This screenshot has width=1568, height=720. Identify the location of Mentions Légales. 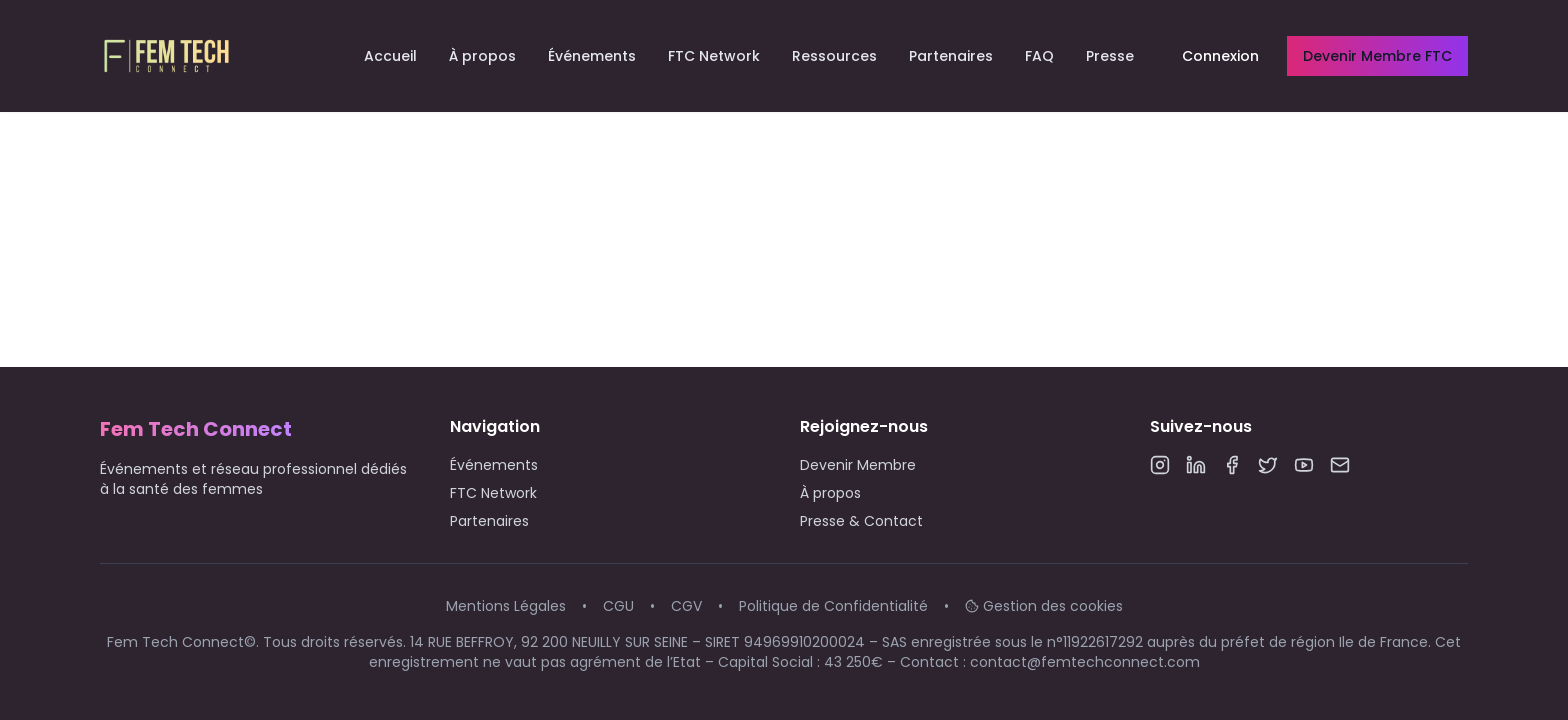
(506, 606).